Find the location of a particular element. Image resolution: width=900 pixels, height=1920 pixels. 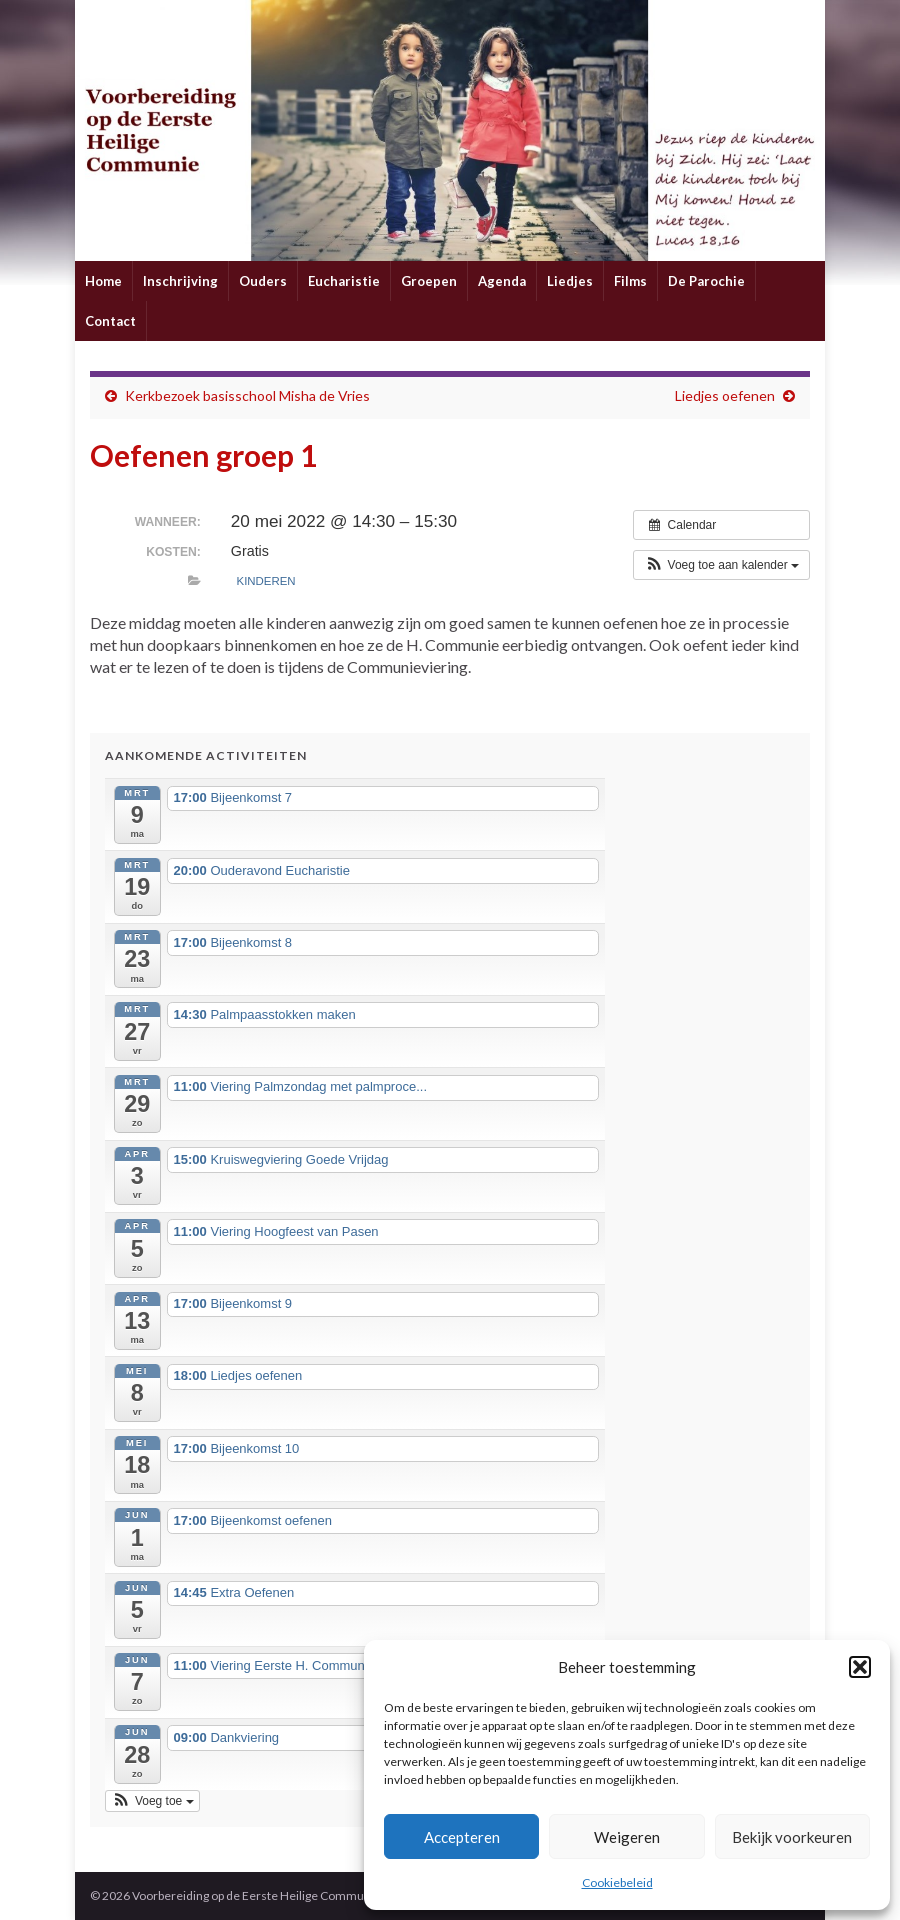

[button] is located at coordinates (860, 1667).